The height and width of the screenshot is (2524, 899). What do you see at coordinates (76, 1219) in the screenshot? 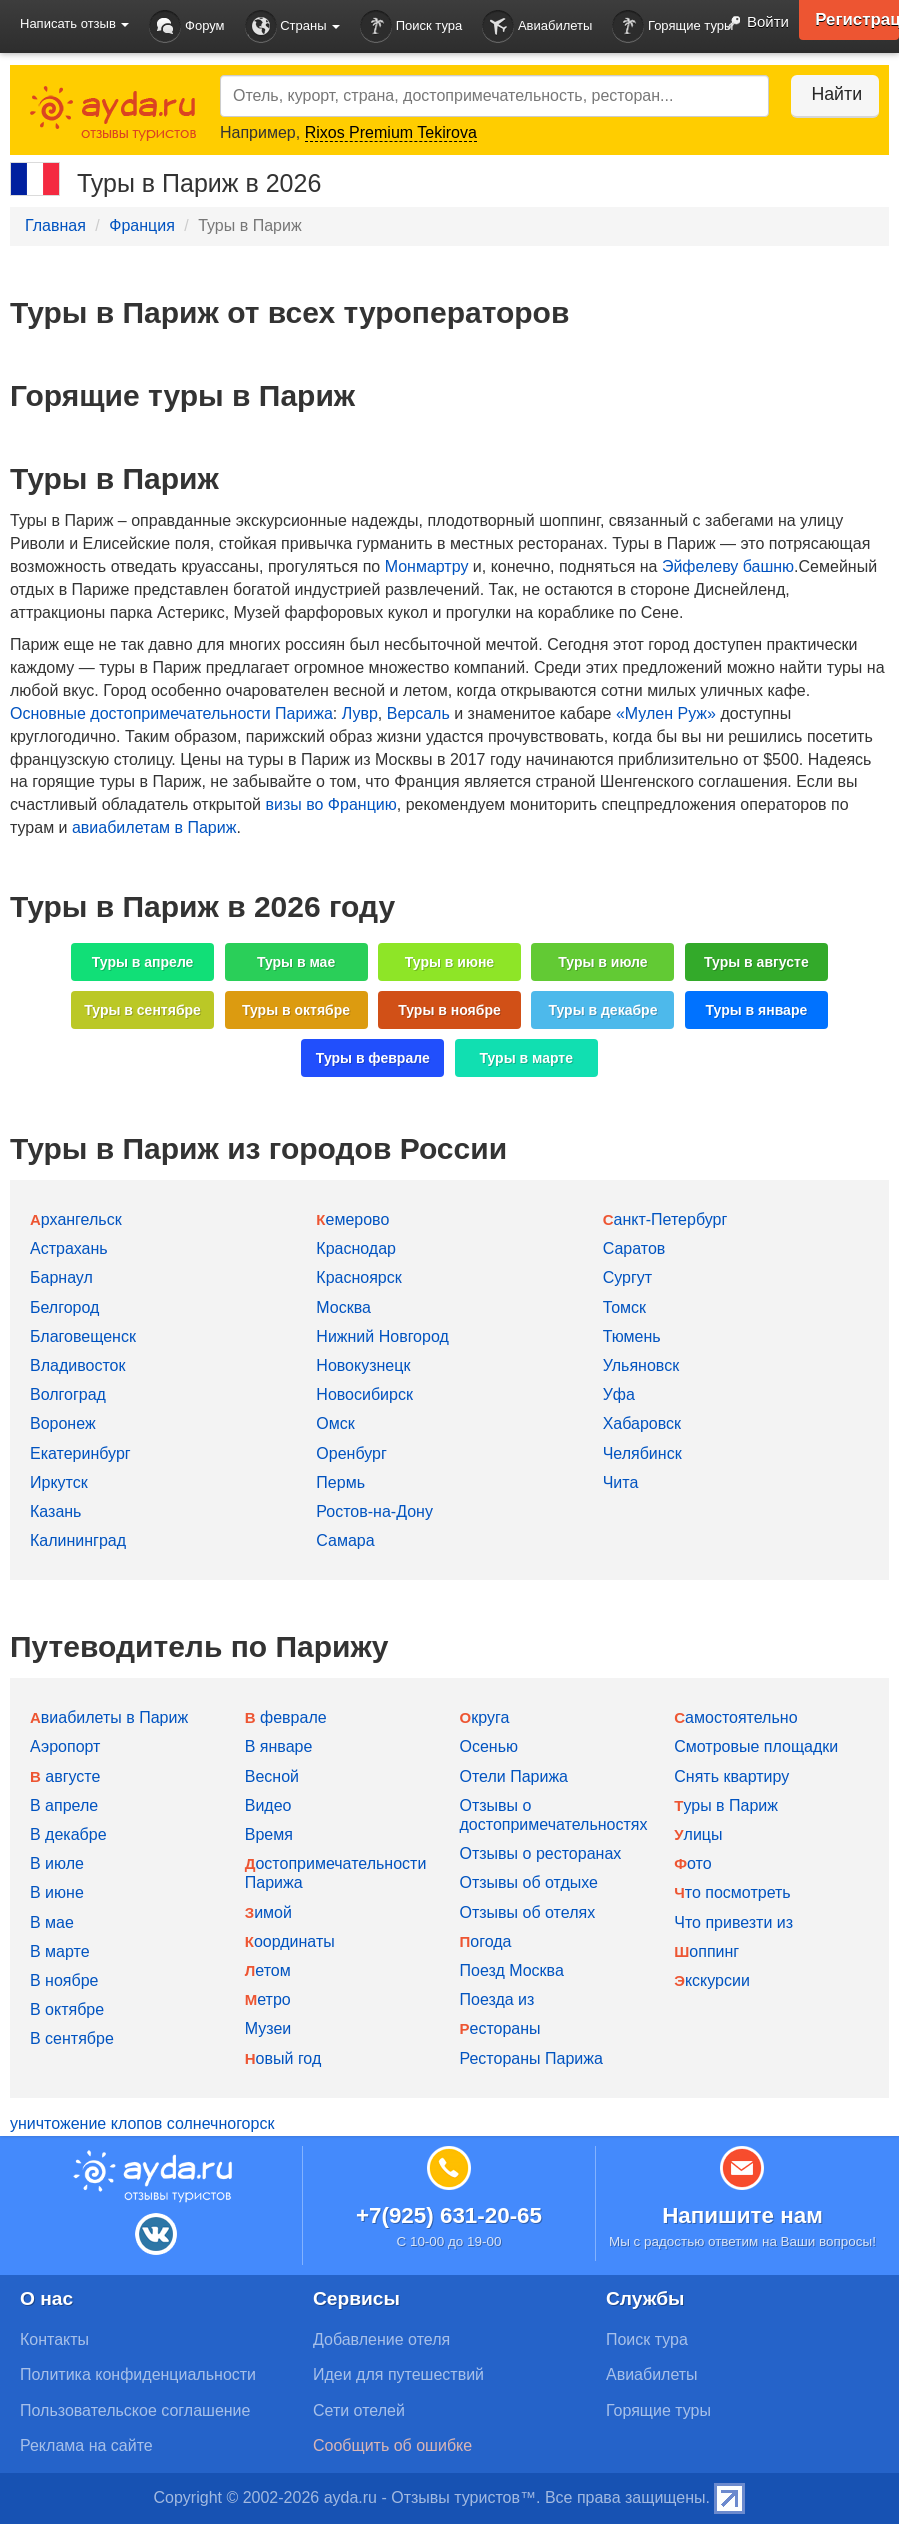
I see `Архангельск` at bounding box center [76, 1219].